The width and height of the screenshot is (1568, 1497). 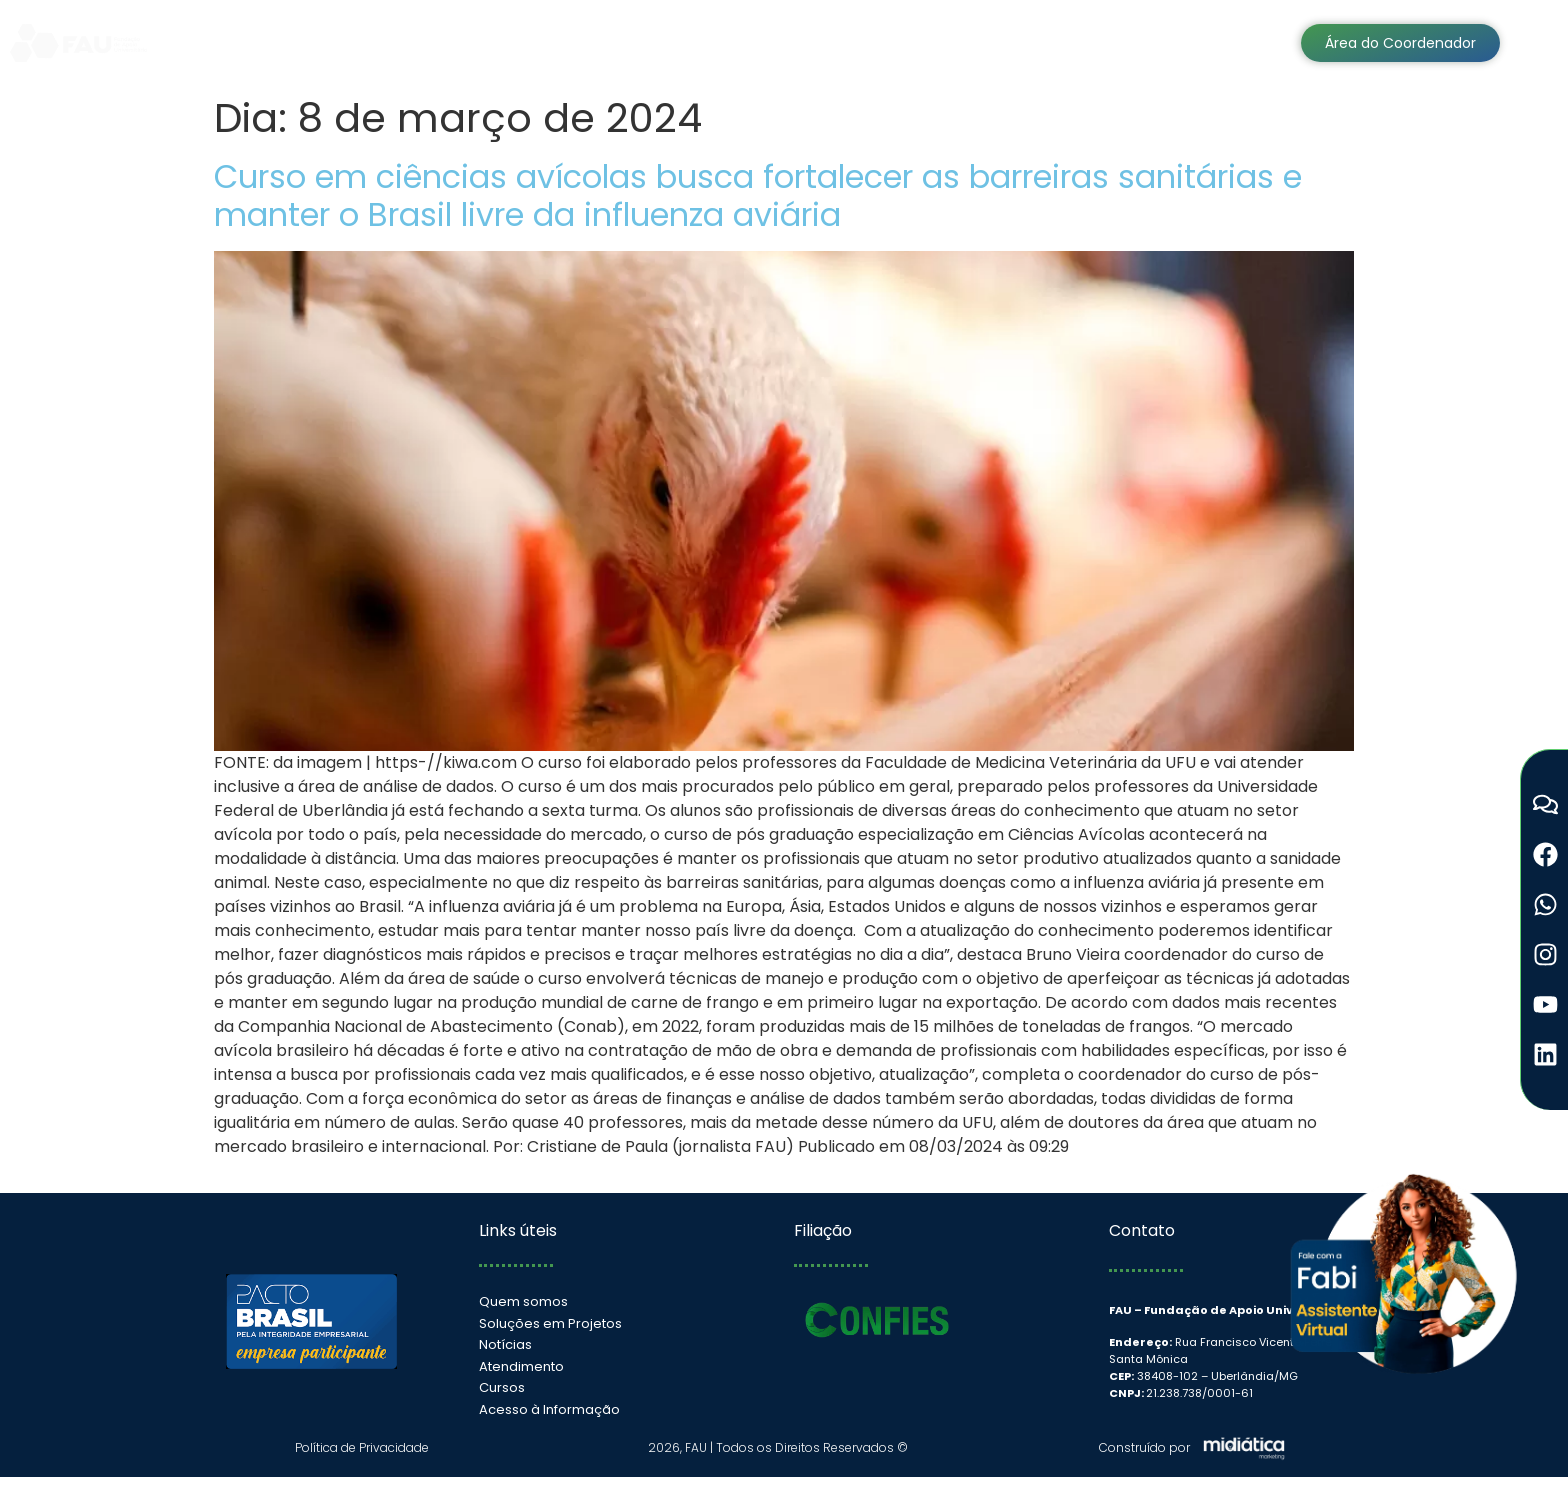 What do you see at coordinates (1038, 42) in the screenshot?
I see `Cursos` at bounding box center [1038, 42].